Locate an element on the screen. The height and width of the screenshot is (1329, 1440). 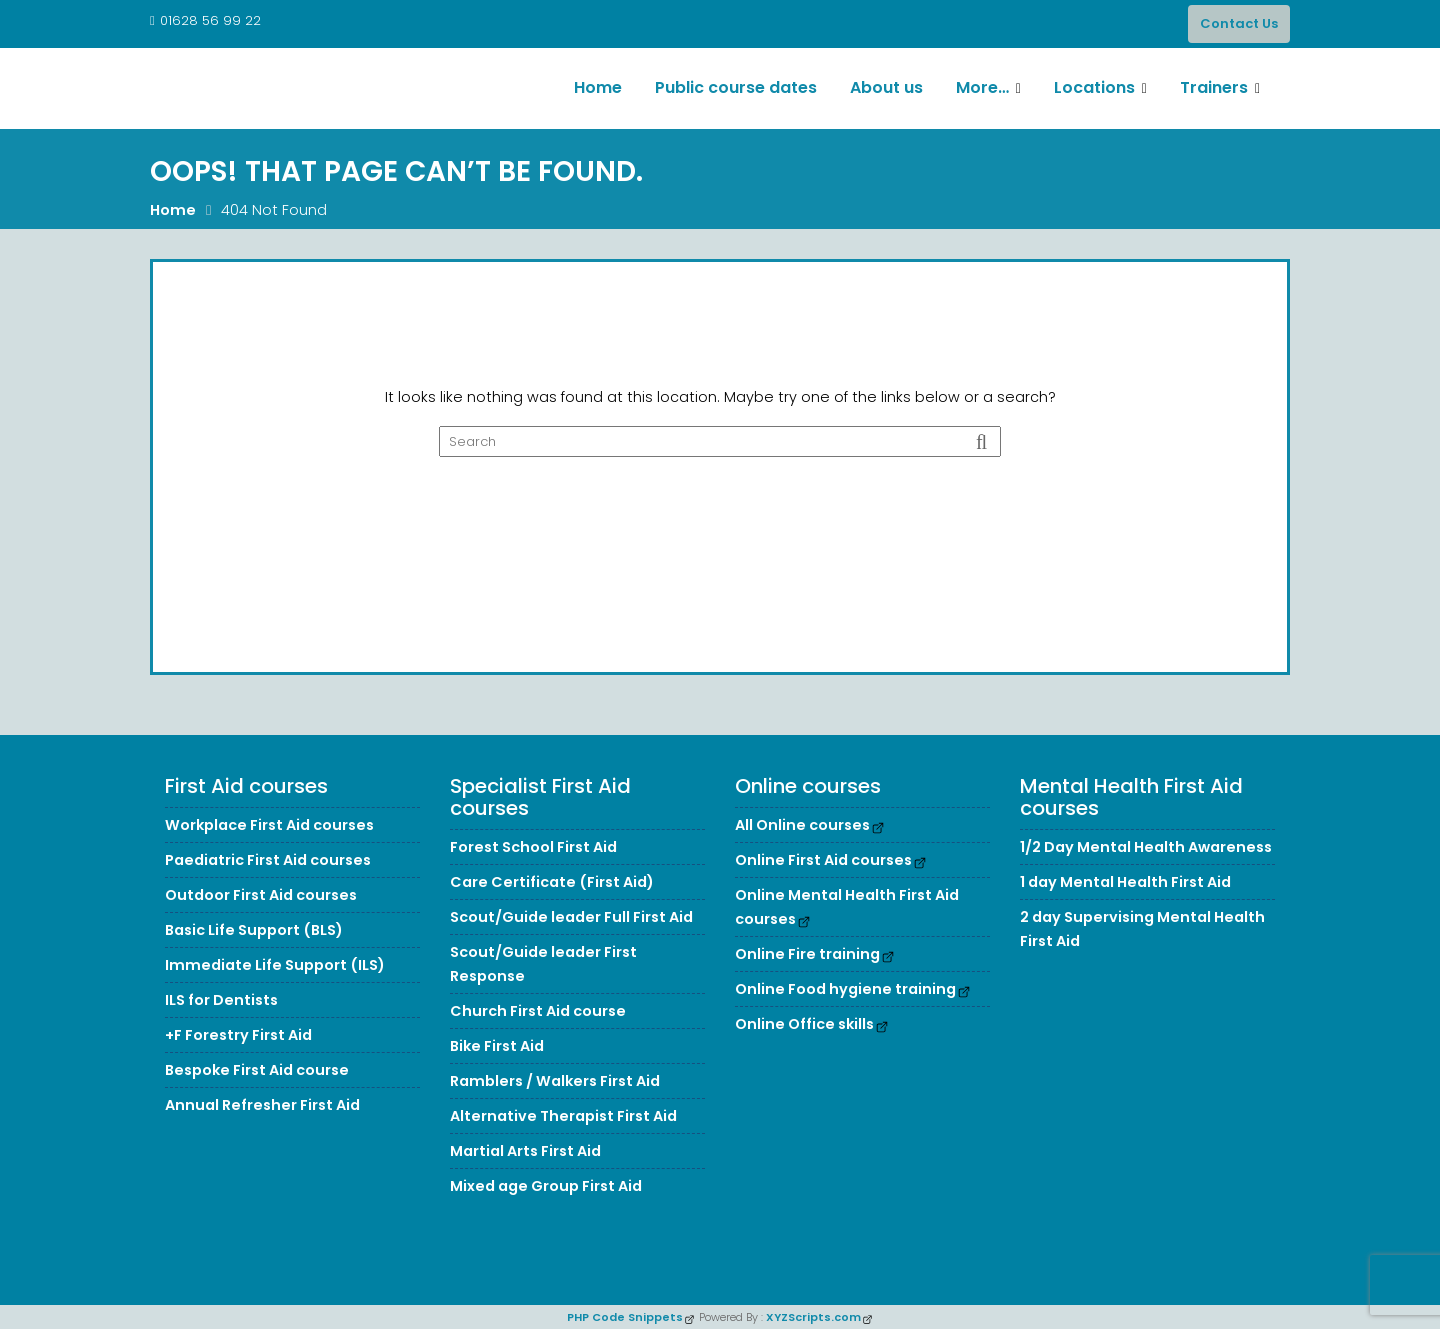
Martial Arts First Aid is located at coordinates (525, 1151).